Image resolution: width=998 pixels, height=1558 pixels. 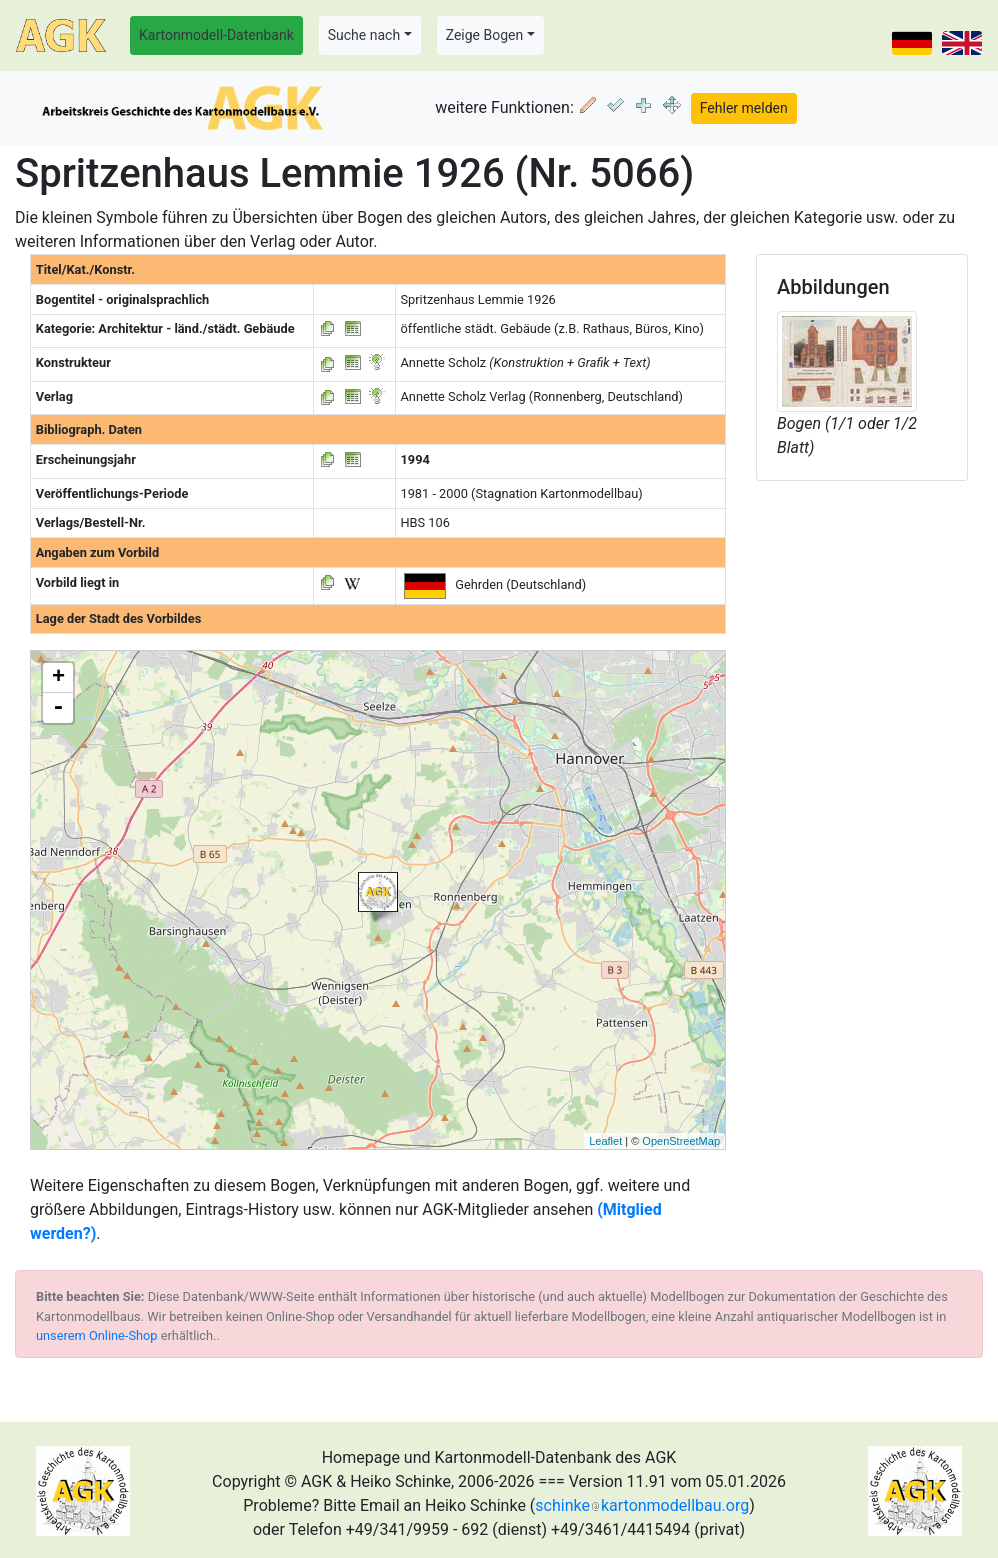 I want to click on Zeige Bogen [button], so click(x=485, y=35).